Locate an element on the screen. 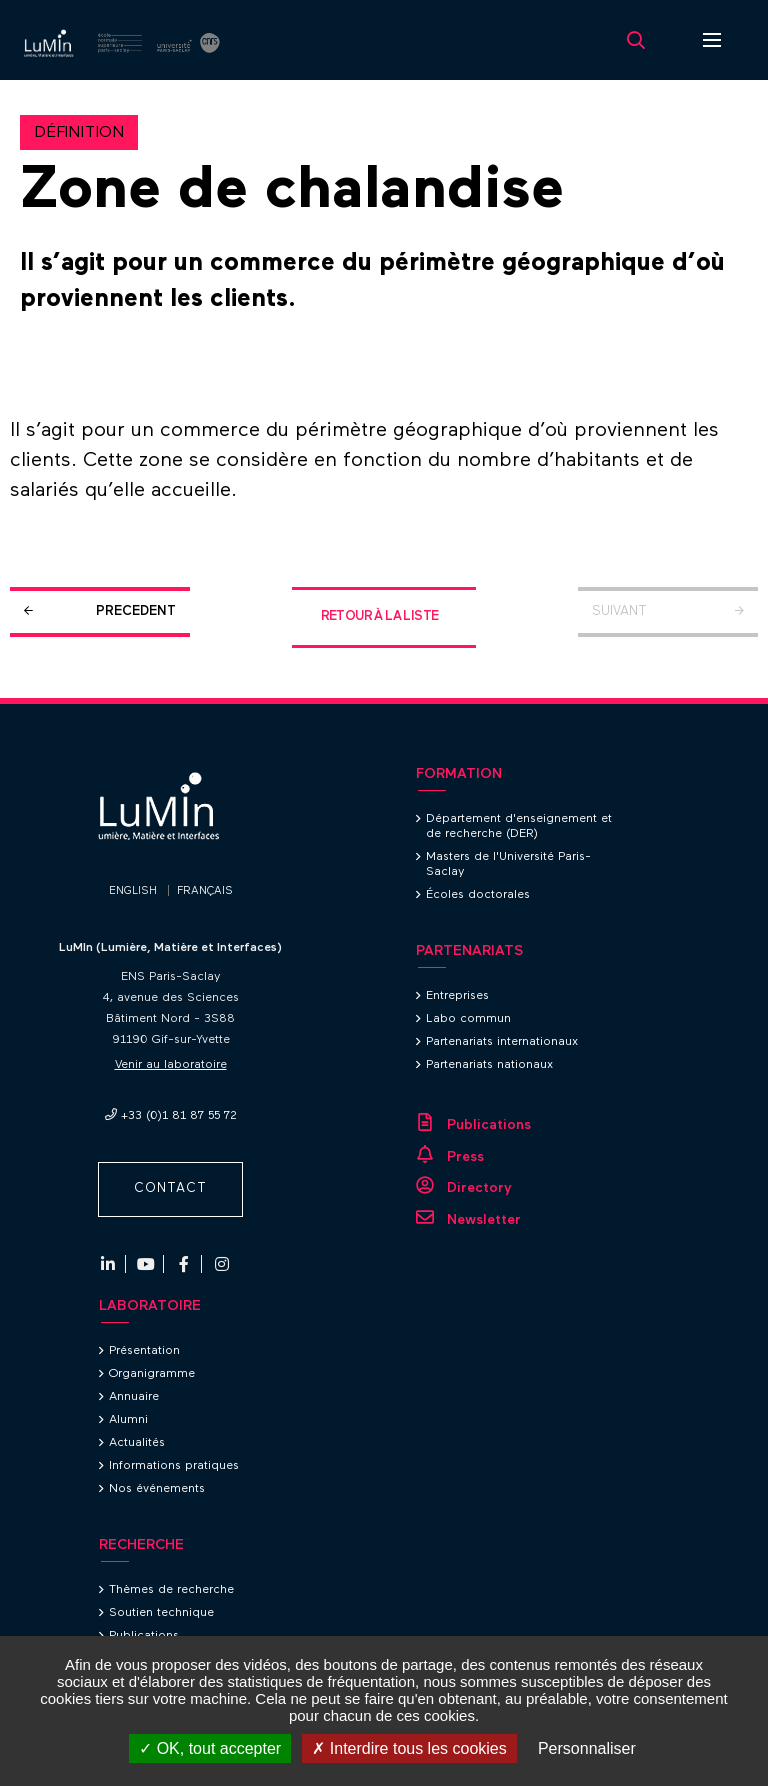 The height and width of the screenshot is (1786, 768). Thèmes de recherche is located at coordinates (171, 1590).